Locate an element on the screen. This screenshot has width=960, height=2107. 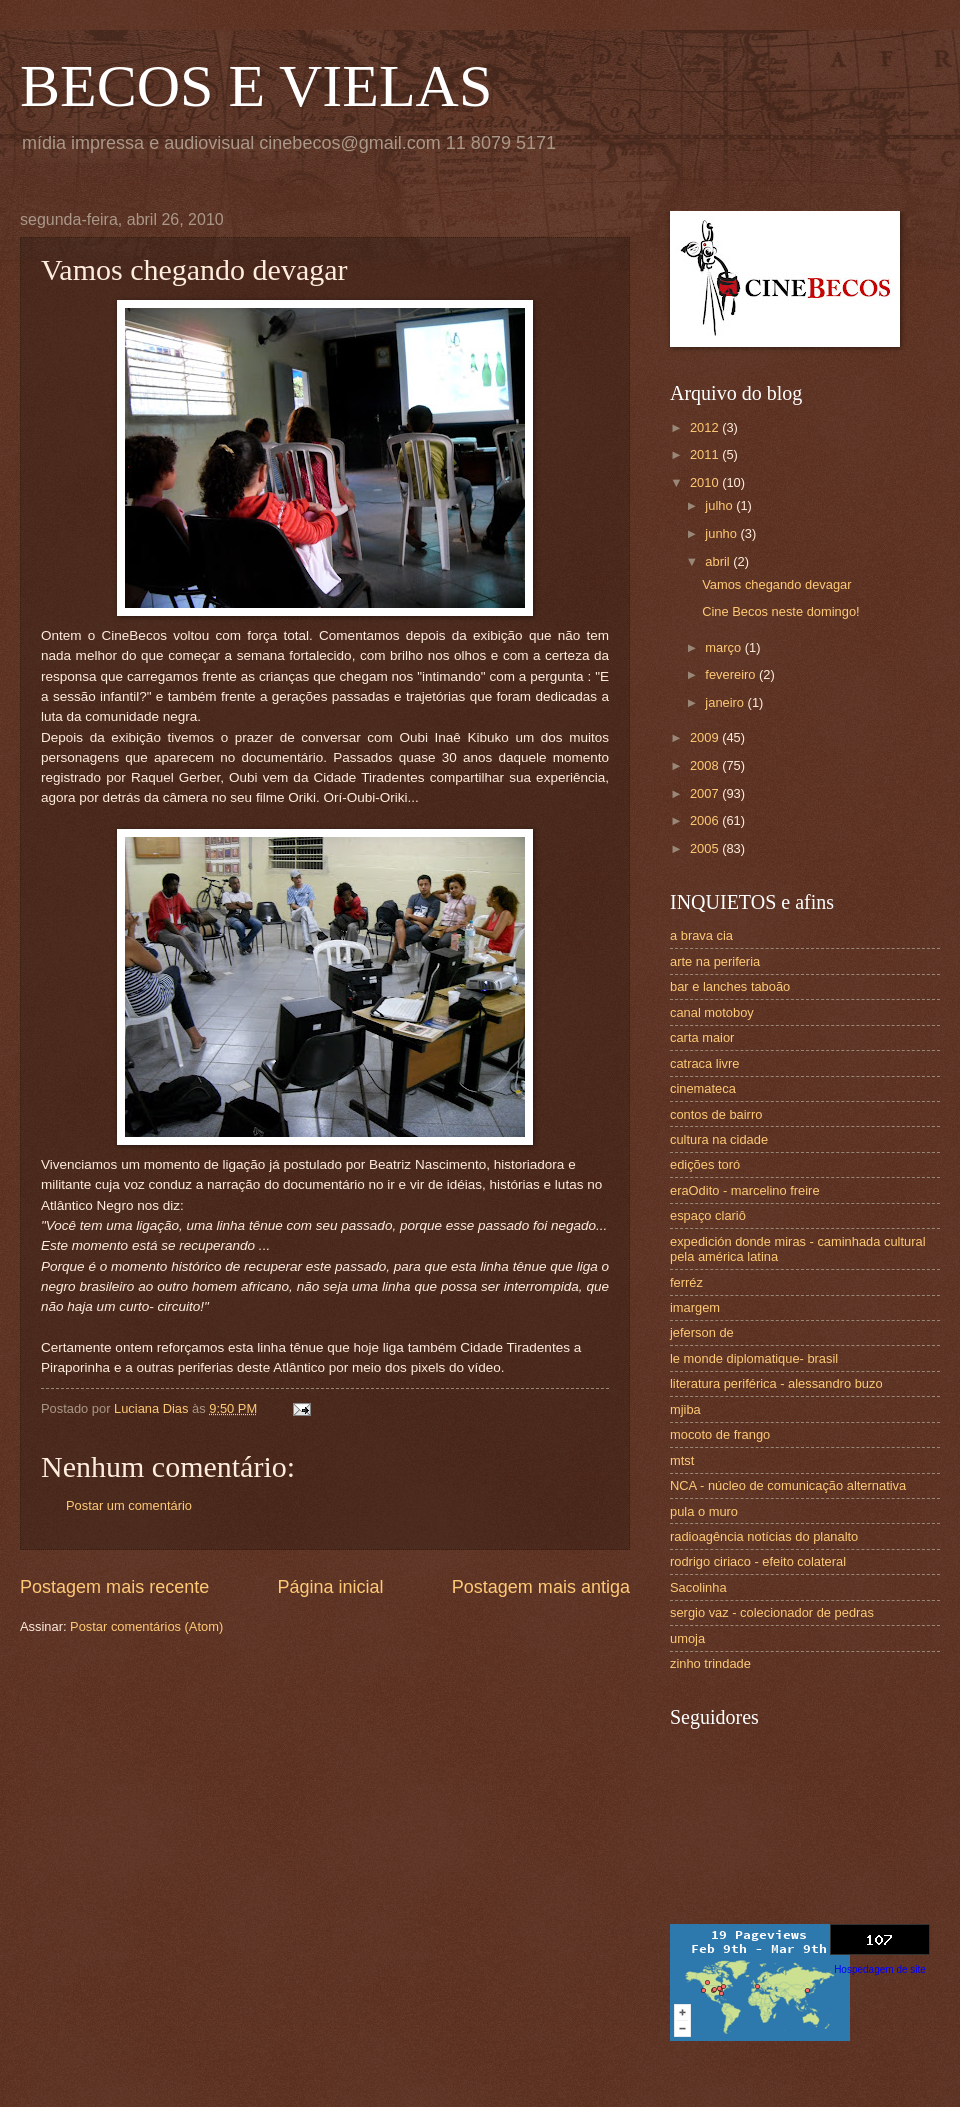
espaço clariô is located at coordinates (708, 1215).